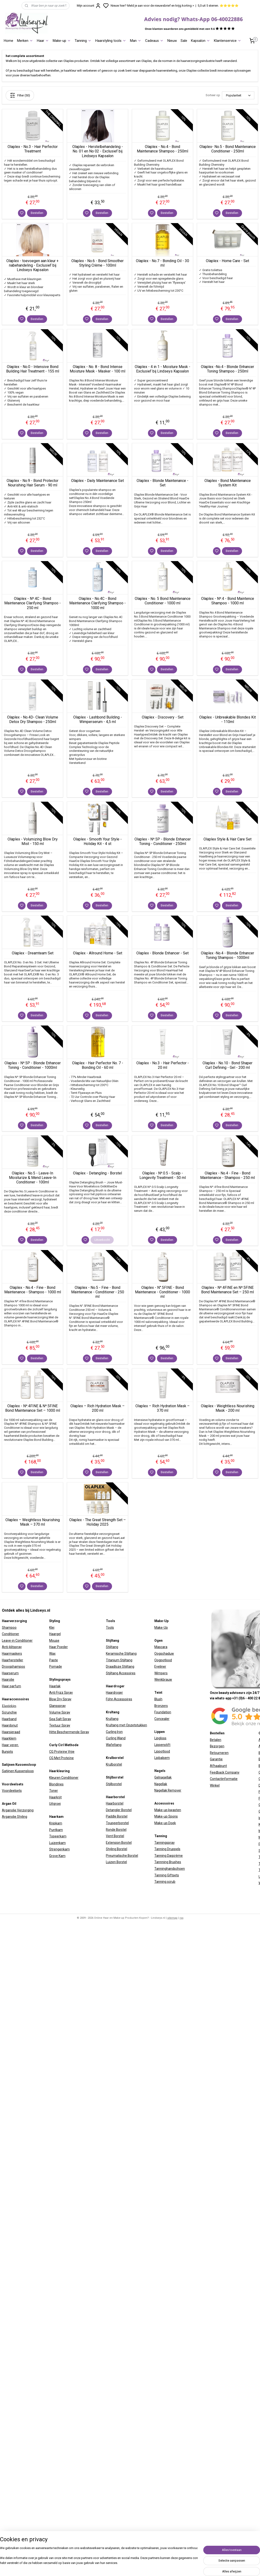  What do you see at coordinates (55, 1803) in the screenshot?
I see `Uitgroei` at bounding box center [55, 1803].